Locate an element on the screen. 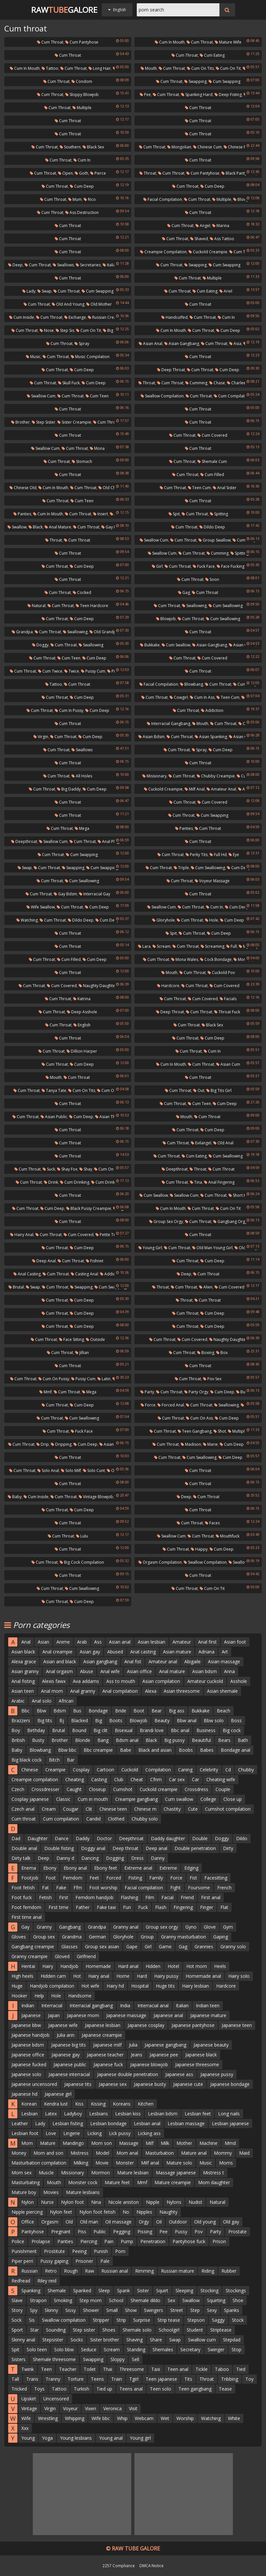  Anal mature is located at coordinates (58, 527).